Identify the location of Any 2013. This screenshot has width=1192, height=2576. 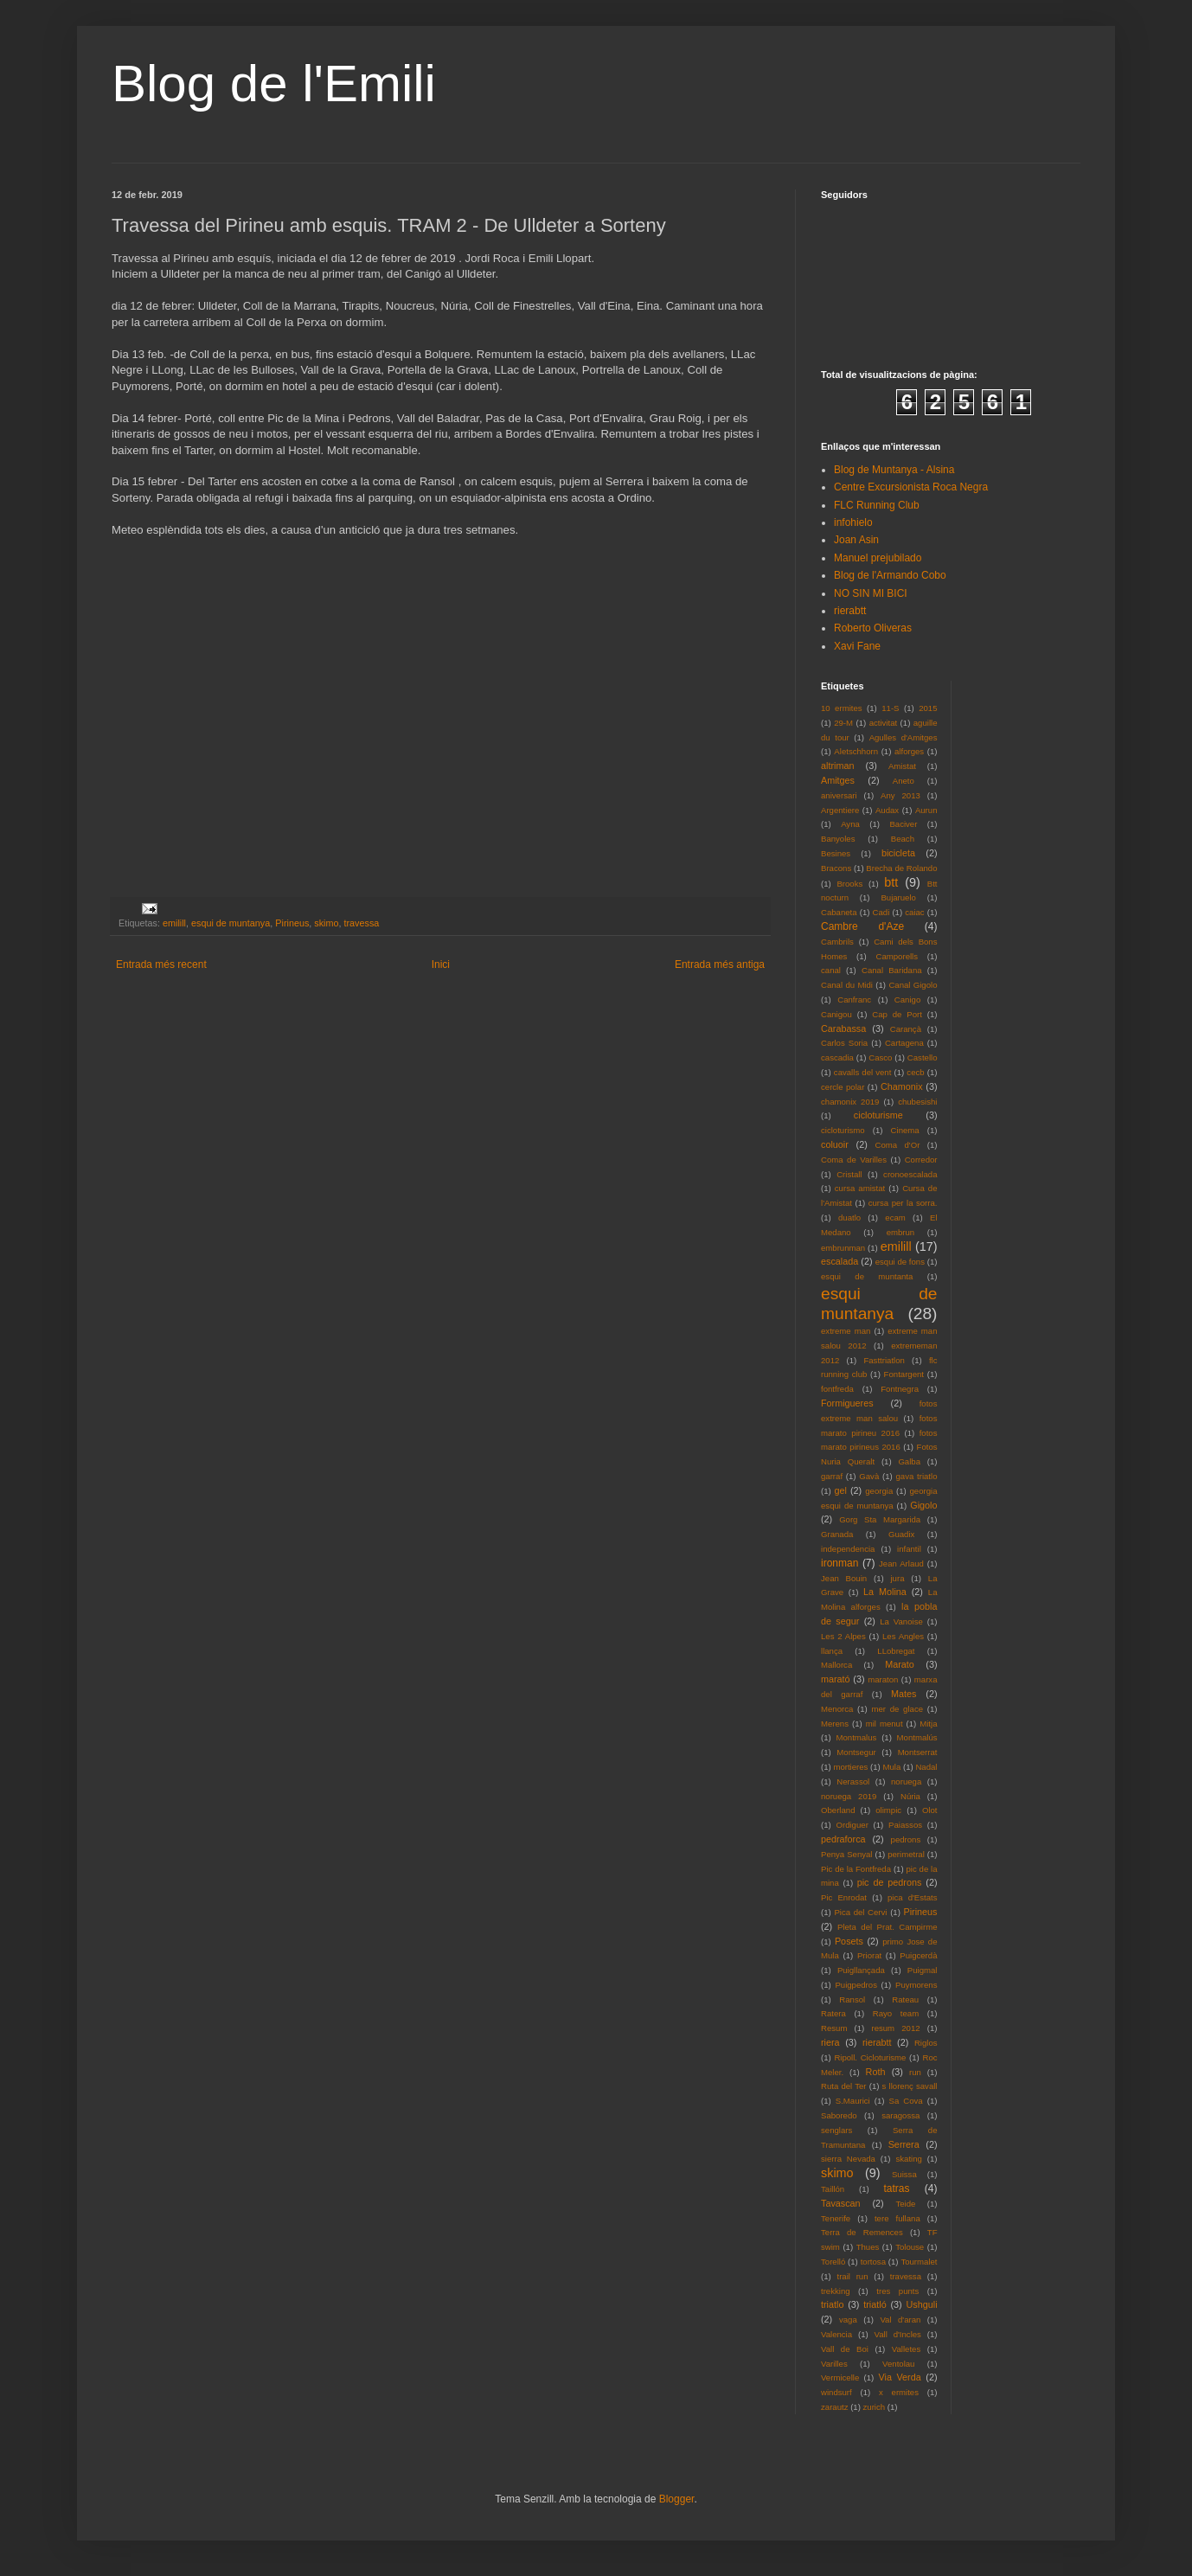
(900, 795).